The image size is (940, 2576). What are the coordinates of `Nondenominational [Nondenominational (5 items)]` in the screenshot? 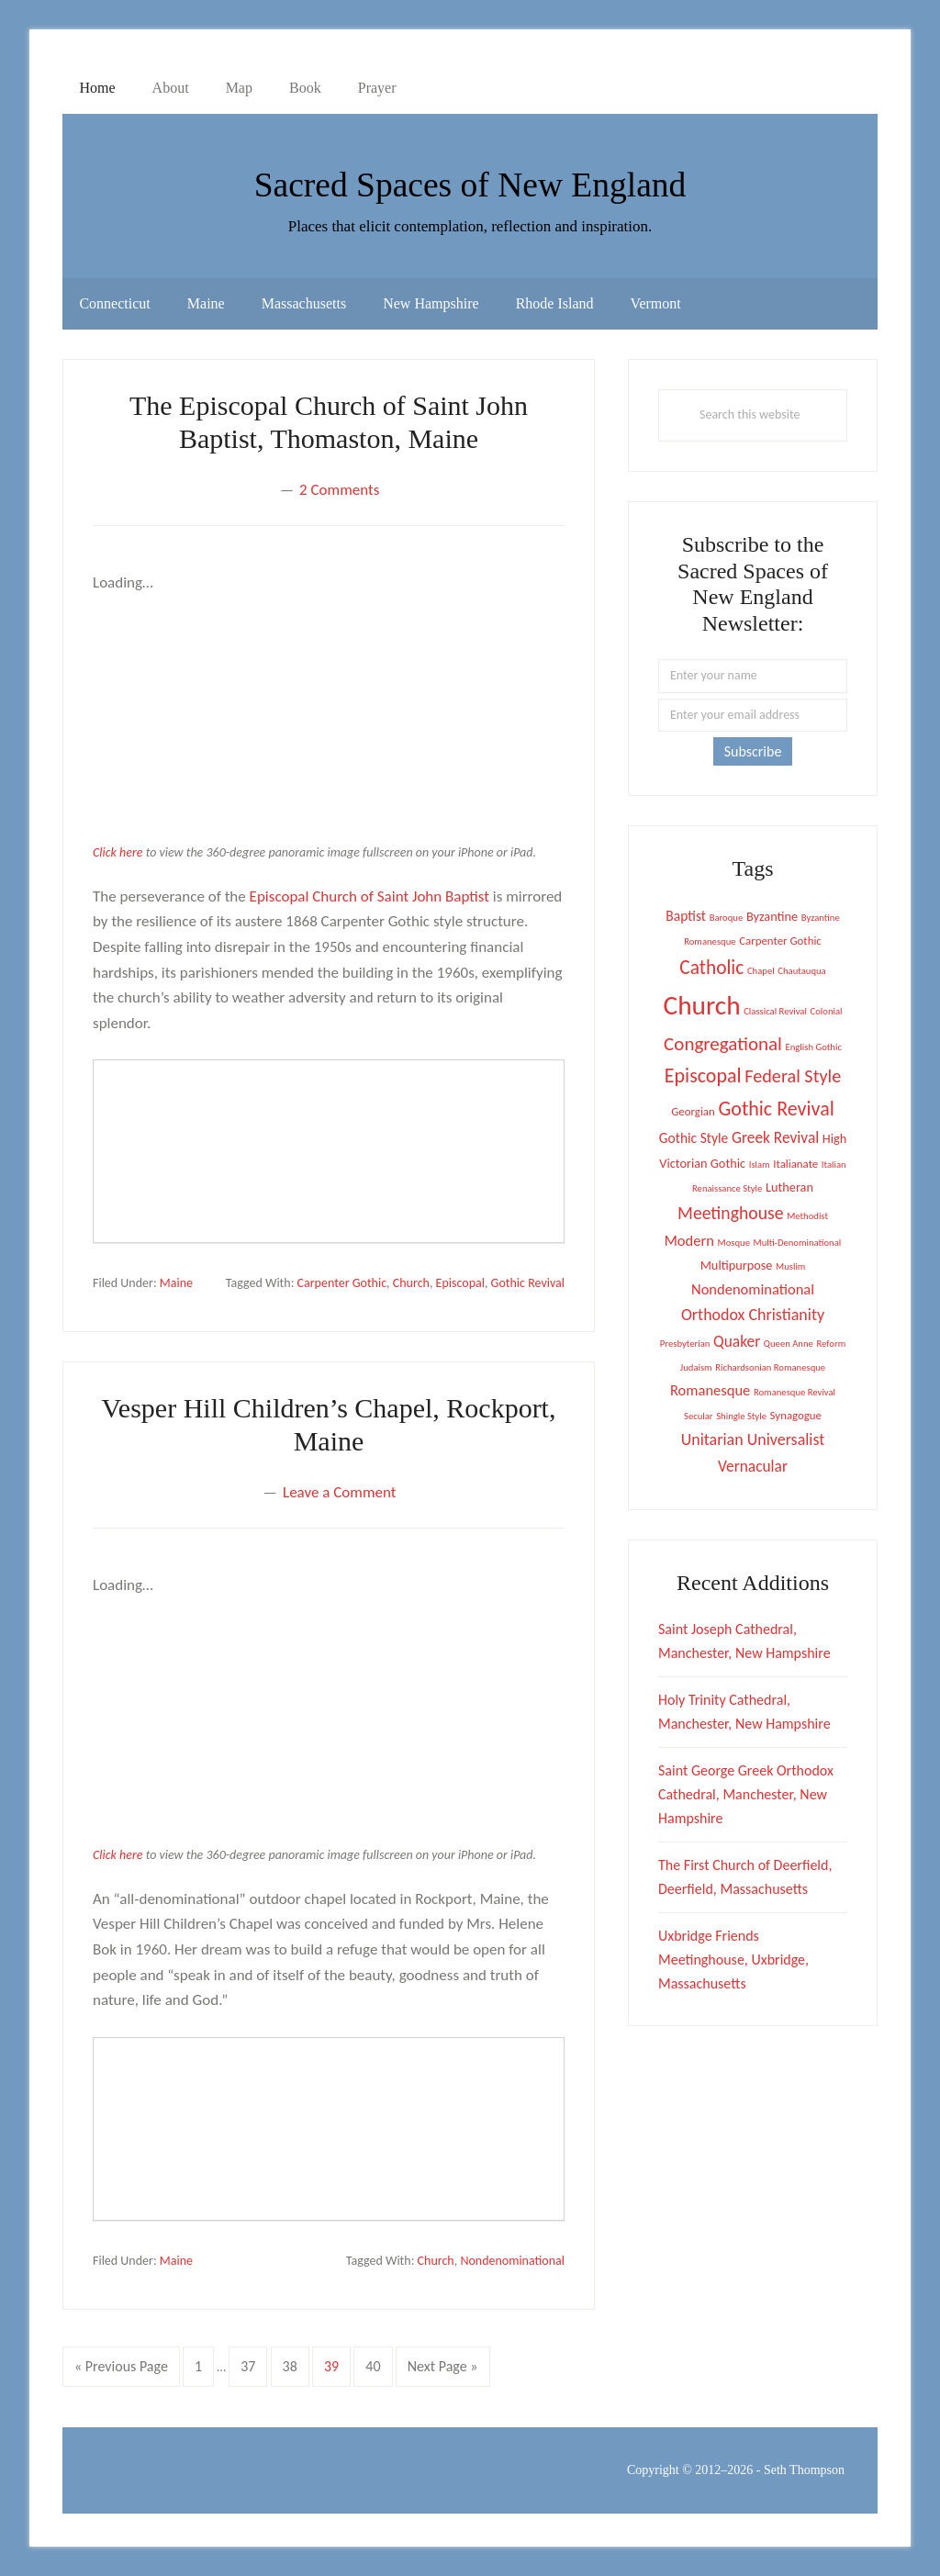 It's located at (752, 1289).